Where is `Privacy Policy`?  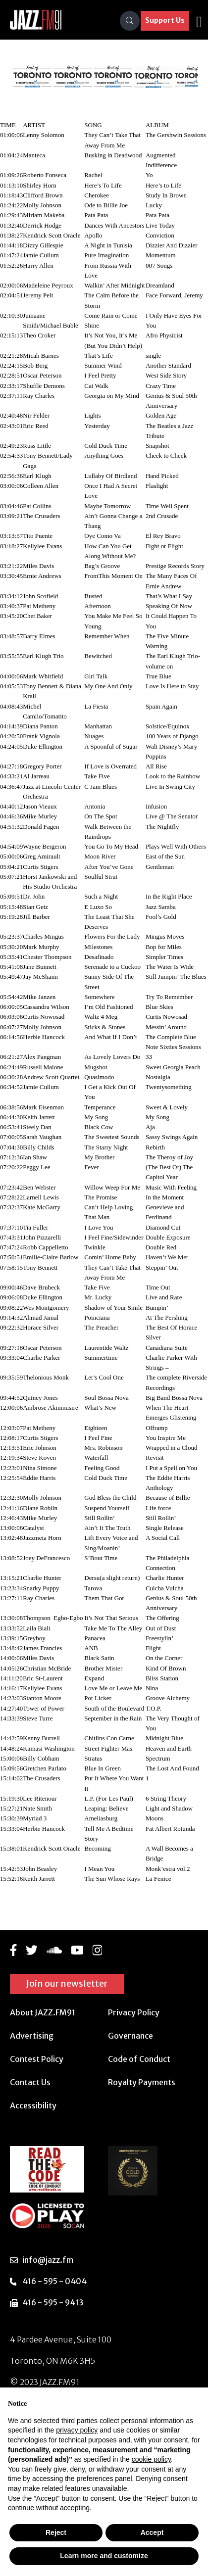
Privacy Policy is located at coordinates (133, 2012).